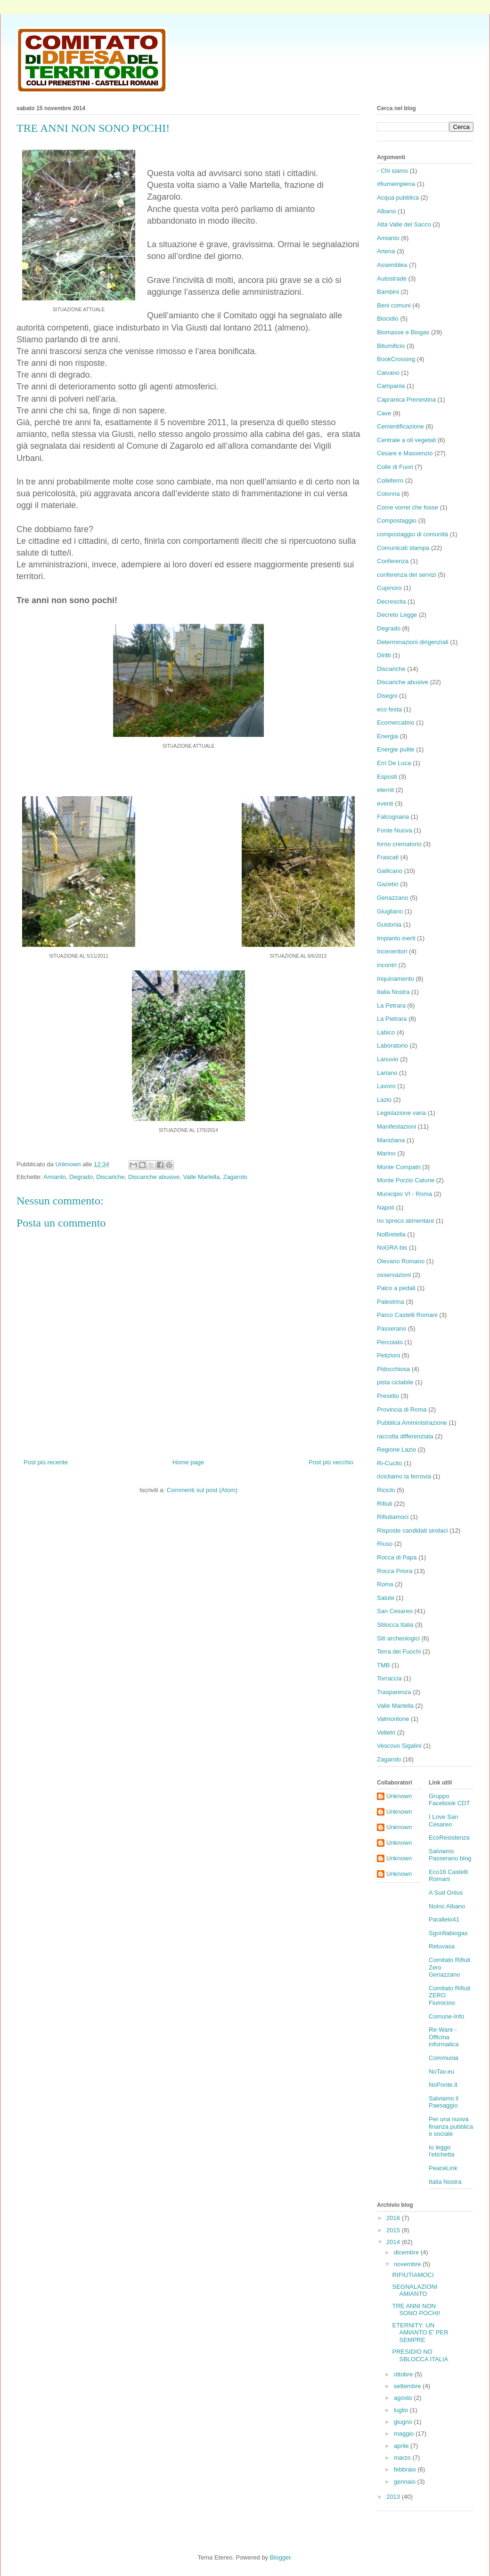 The height and width of the screenshot is (2576, 490). Describe the element at coordinates (394, 1571) in the screenshot. I see `Rocca Priora` at that location.